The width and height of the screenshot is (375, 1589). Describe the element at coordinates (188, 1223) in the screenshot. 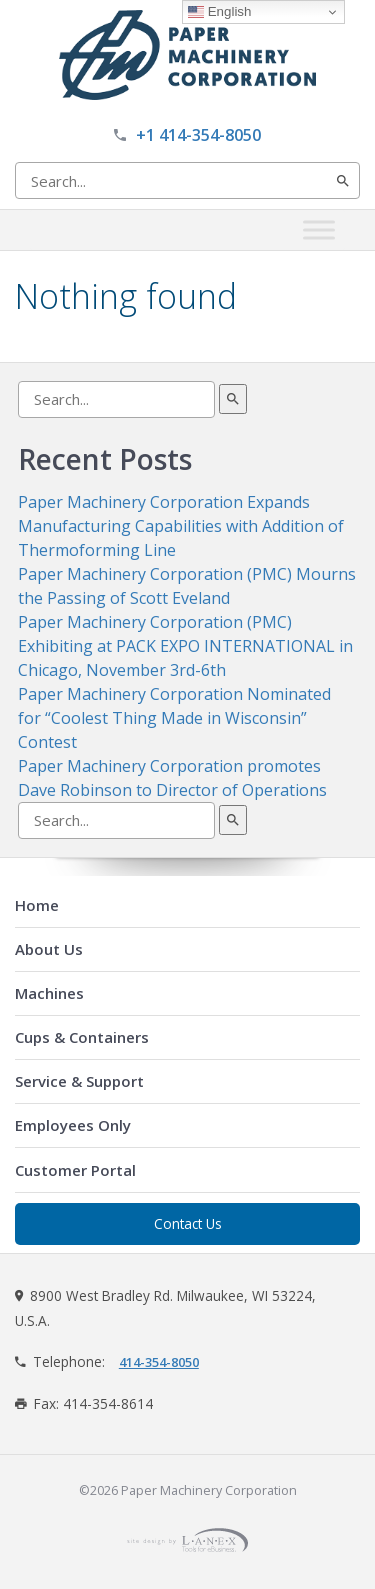

I see `Contact Us` at that location.